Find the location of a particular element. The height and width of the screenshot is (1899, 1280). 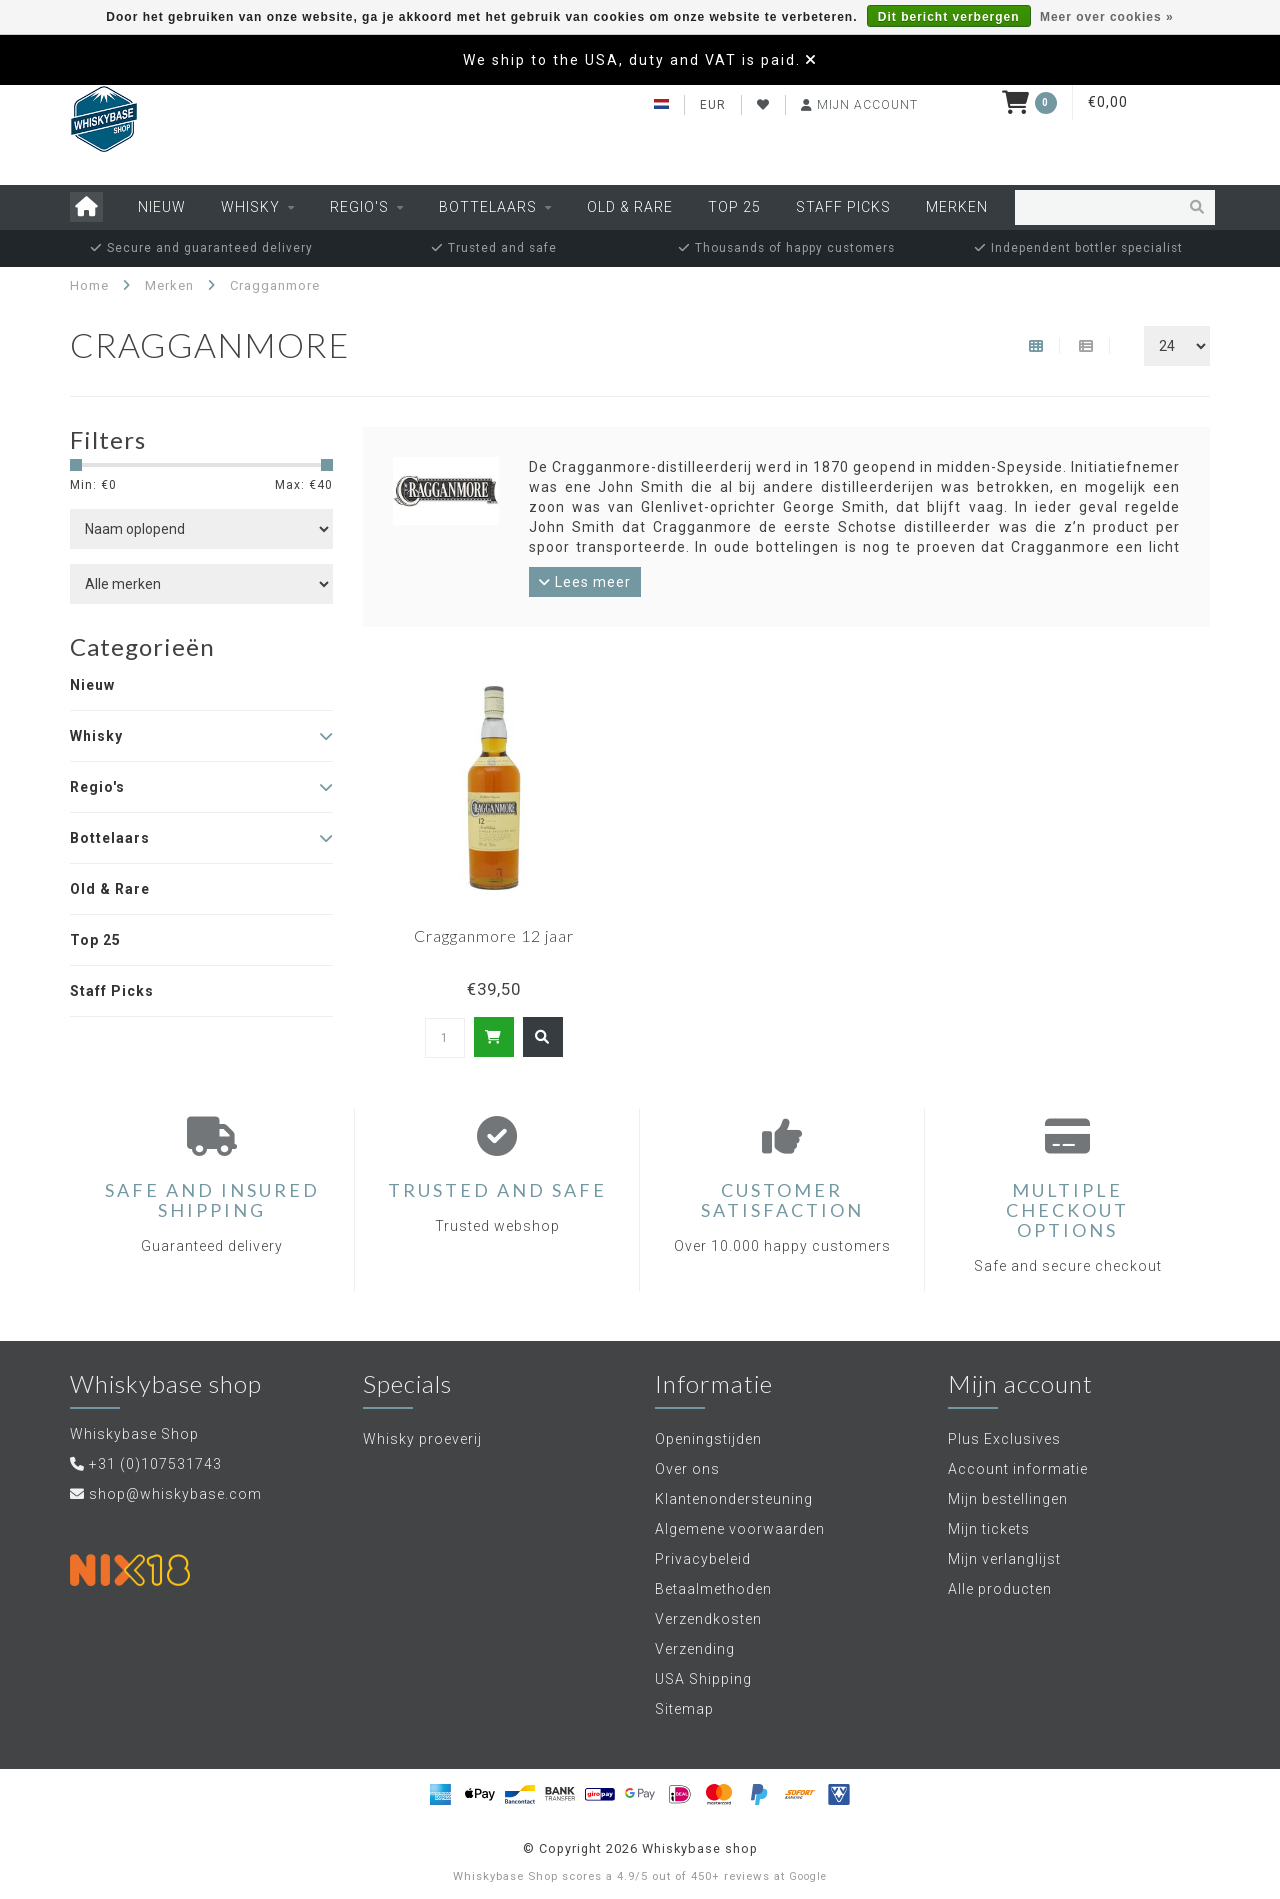

Top 25 is located at coordinates (734, 207).